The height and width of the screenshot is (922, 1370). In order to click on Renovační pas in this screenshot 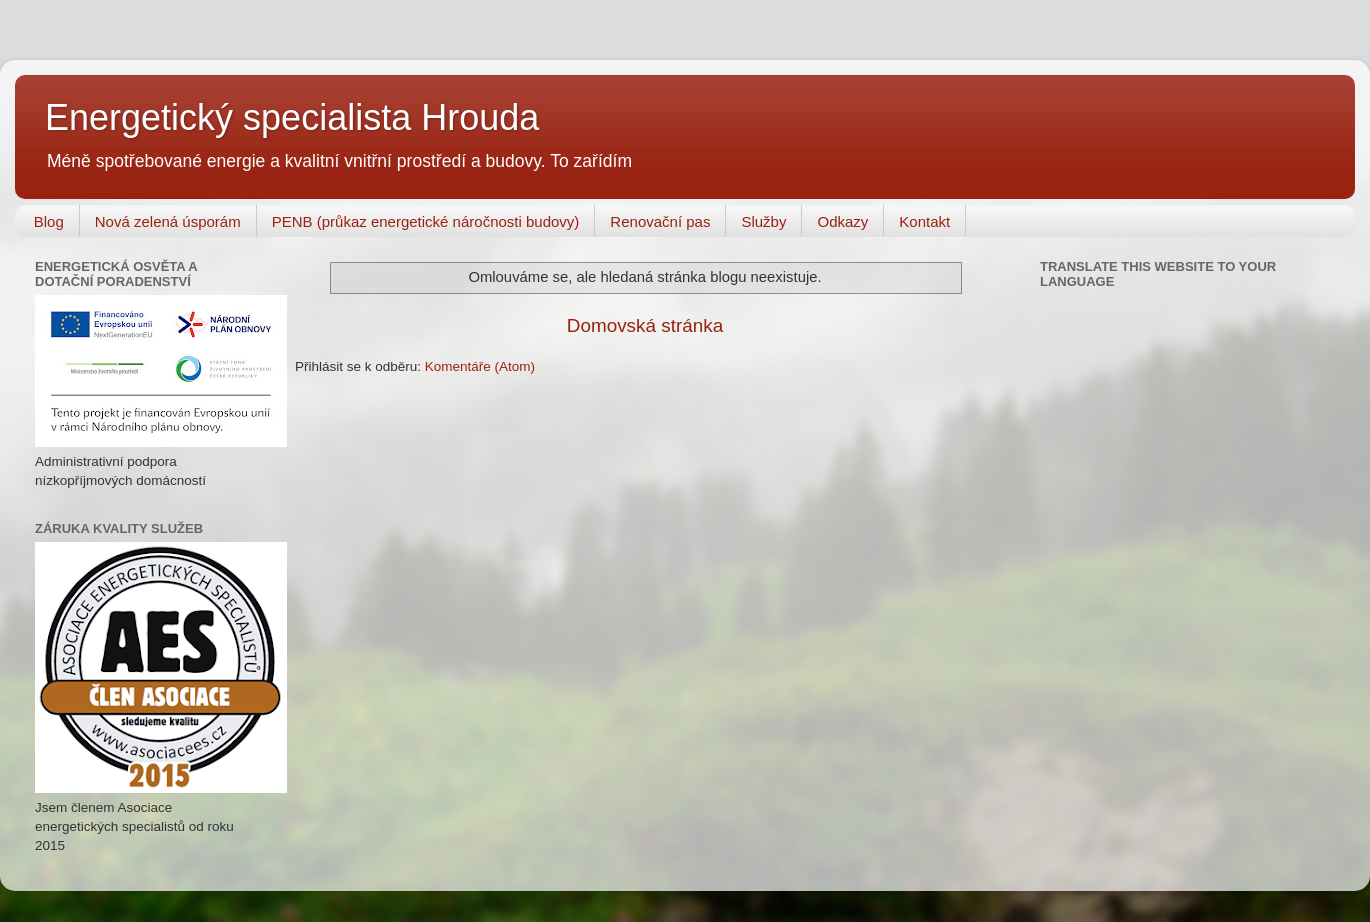, I will do `click(660, 221)`.